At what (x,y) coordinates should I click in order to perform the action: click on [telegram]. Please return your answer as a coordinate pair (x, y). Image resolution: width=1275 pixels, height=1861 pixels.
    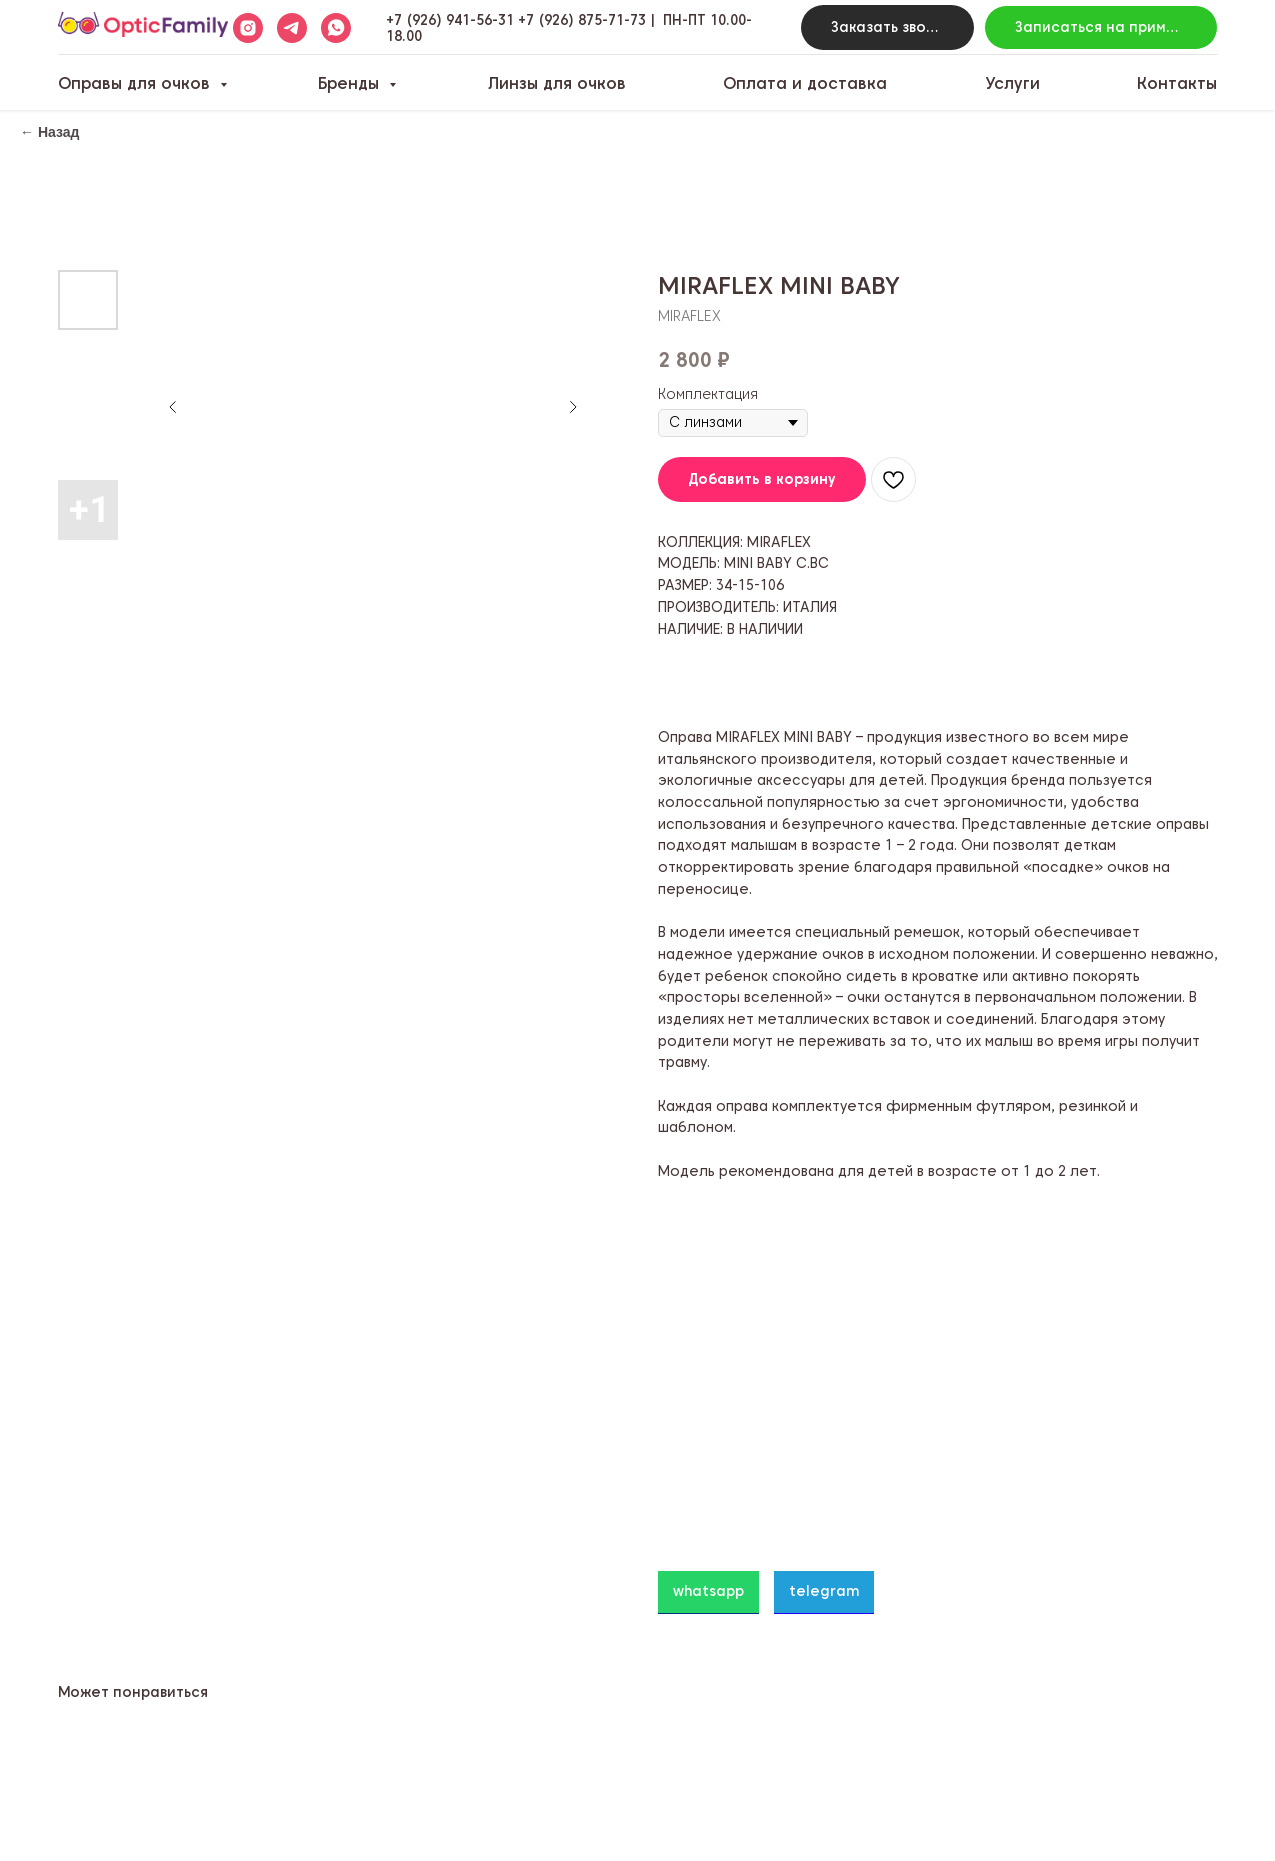
    Looking at the image, I should click on (292, 28).